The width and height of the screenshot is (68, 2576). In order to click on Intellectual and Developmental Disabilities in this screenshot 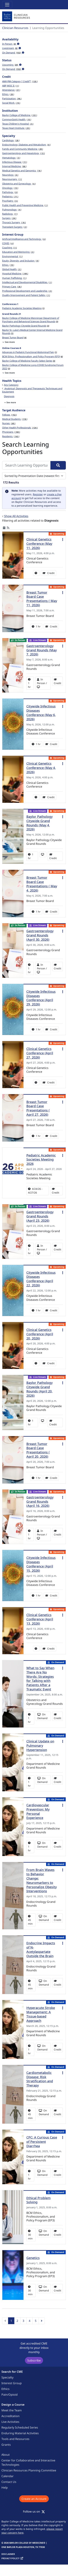, I will do `click(27, 282)`.